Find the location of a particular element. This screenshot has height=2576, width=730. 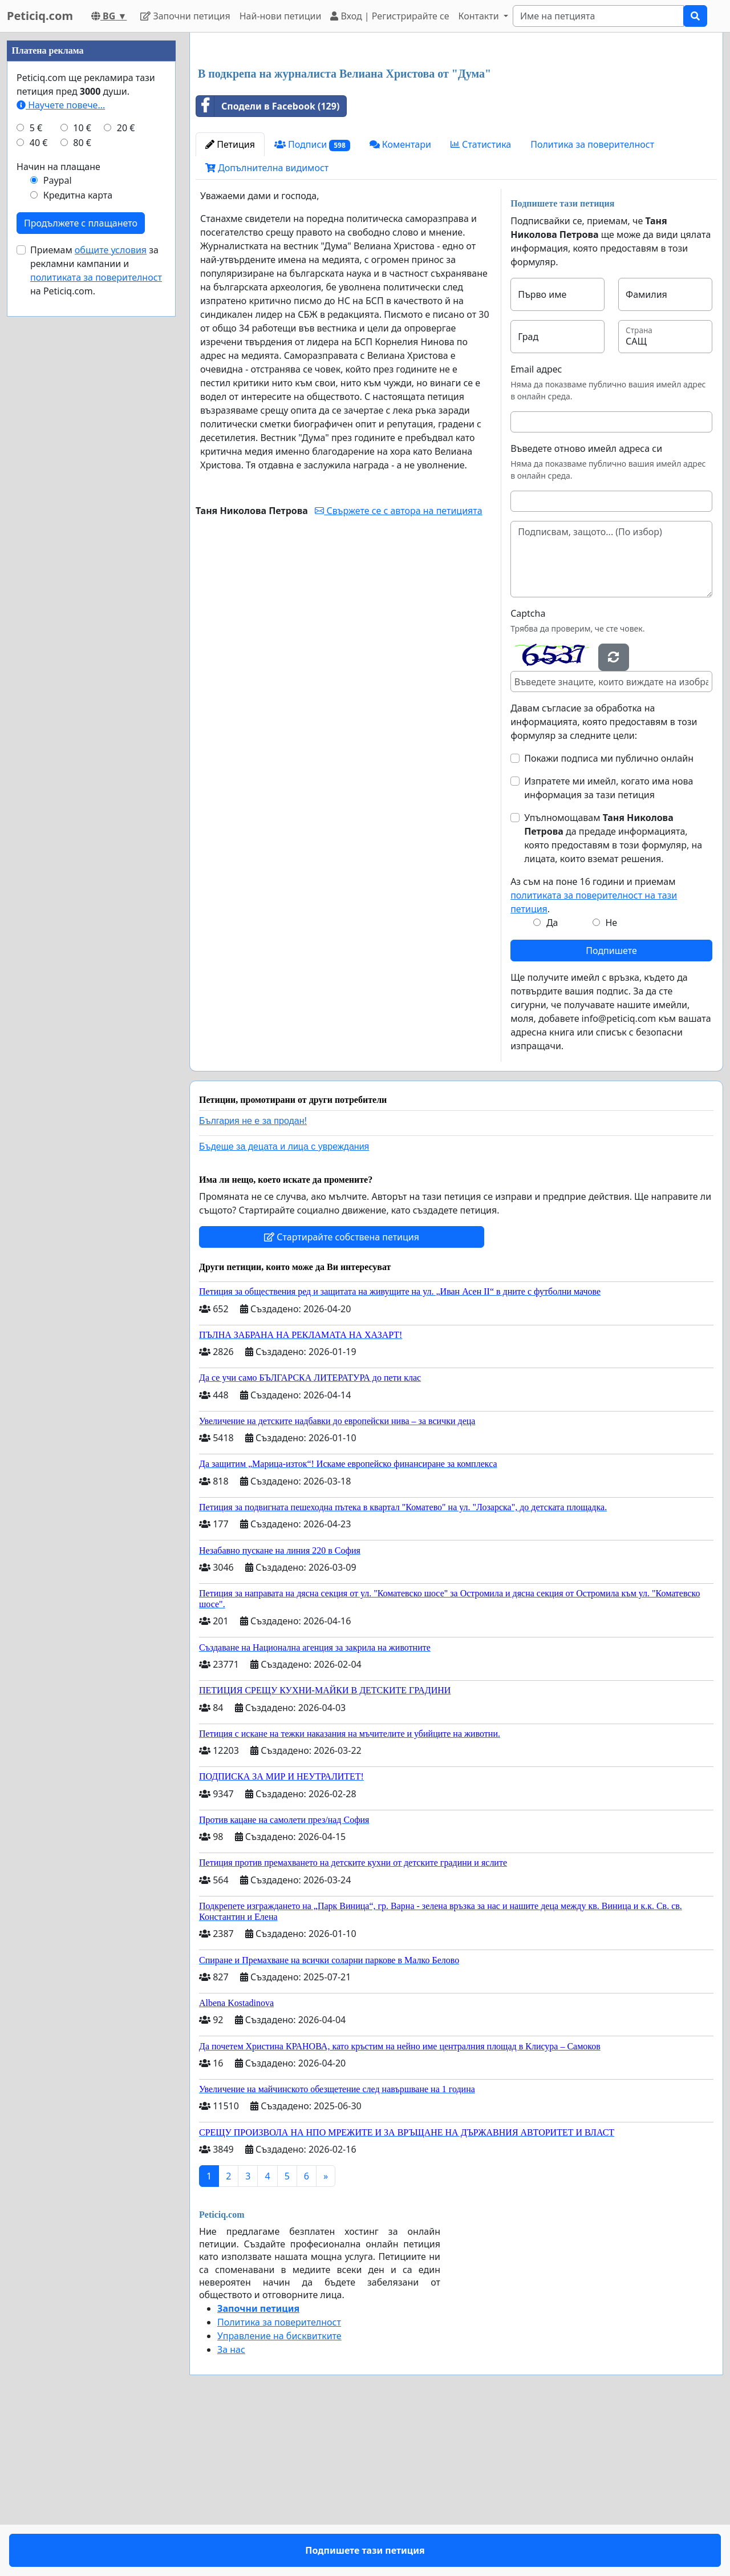

5 € is located at coordinates (36, 470).